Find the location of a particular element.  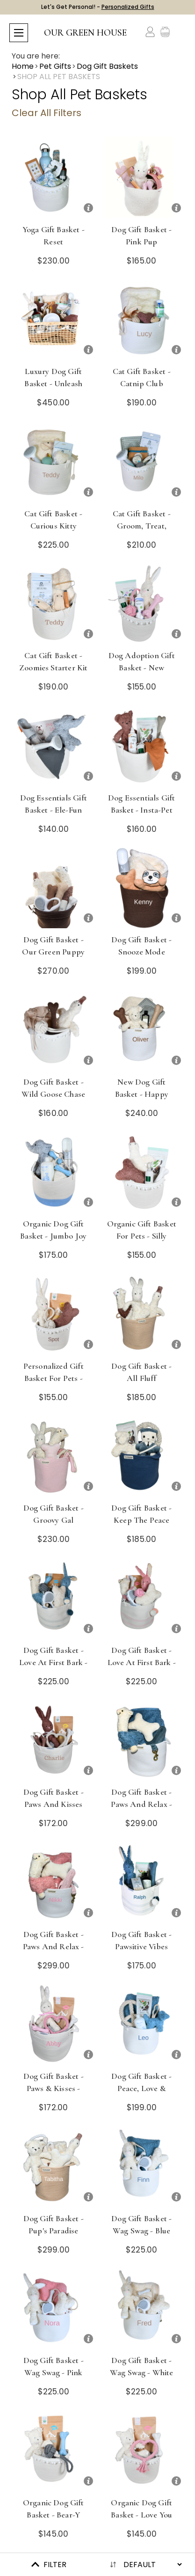

Dog Gift Basket - Wag Swag - Blue is located at coordinates (141, 2224).